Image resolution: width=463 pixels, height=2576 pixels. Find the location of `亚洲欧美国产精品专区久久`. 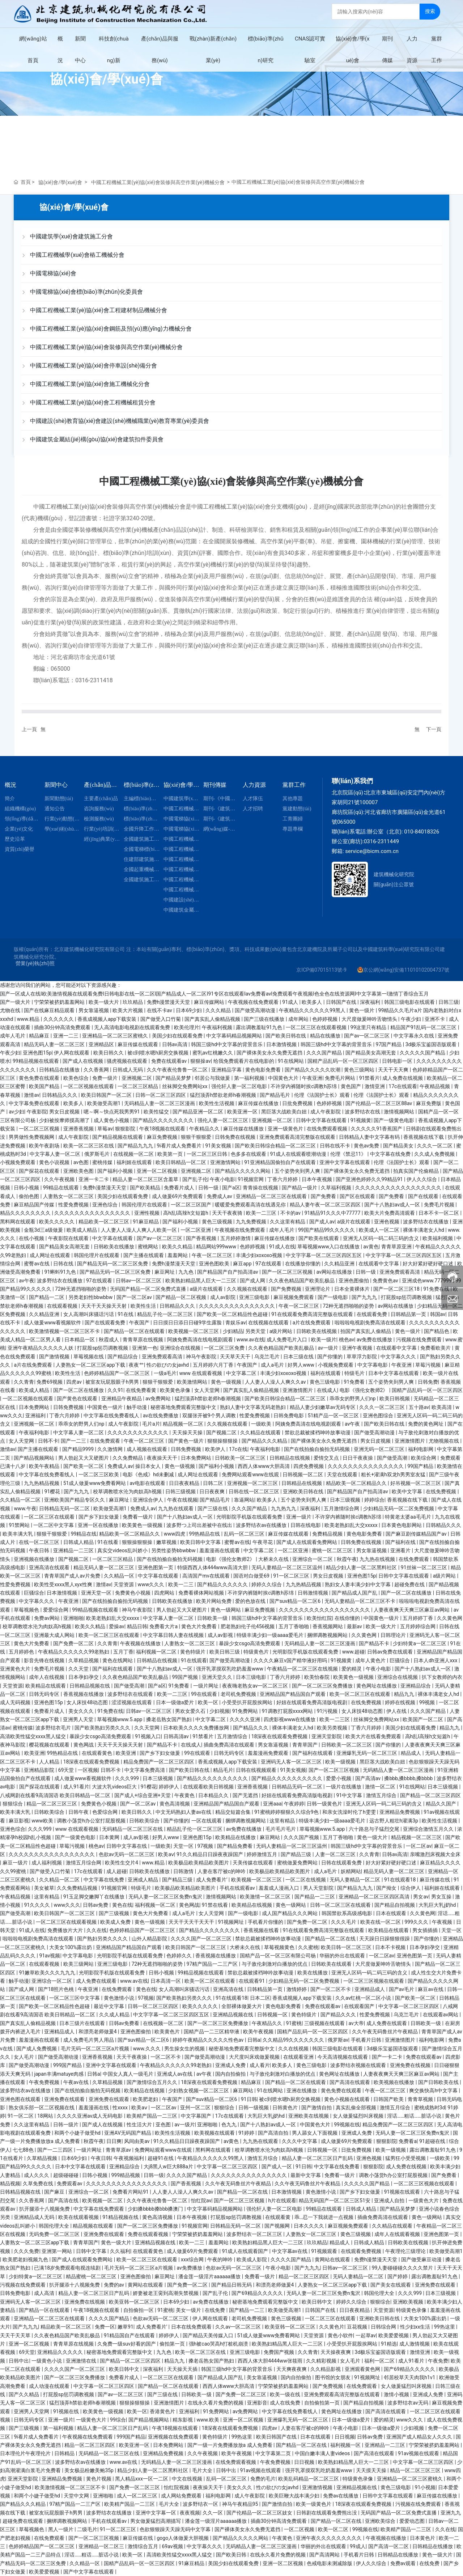

亚洲欧美国产精品专区久久 is located at coordinates (75, 1500).